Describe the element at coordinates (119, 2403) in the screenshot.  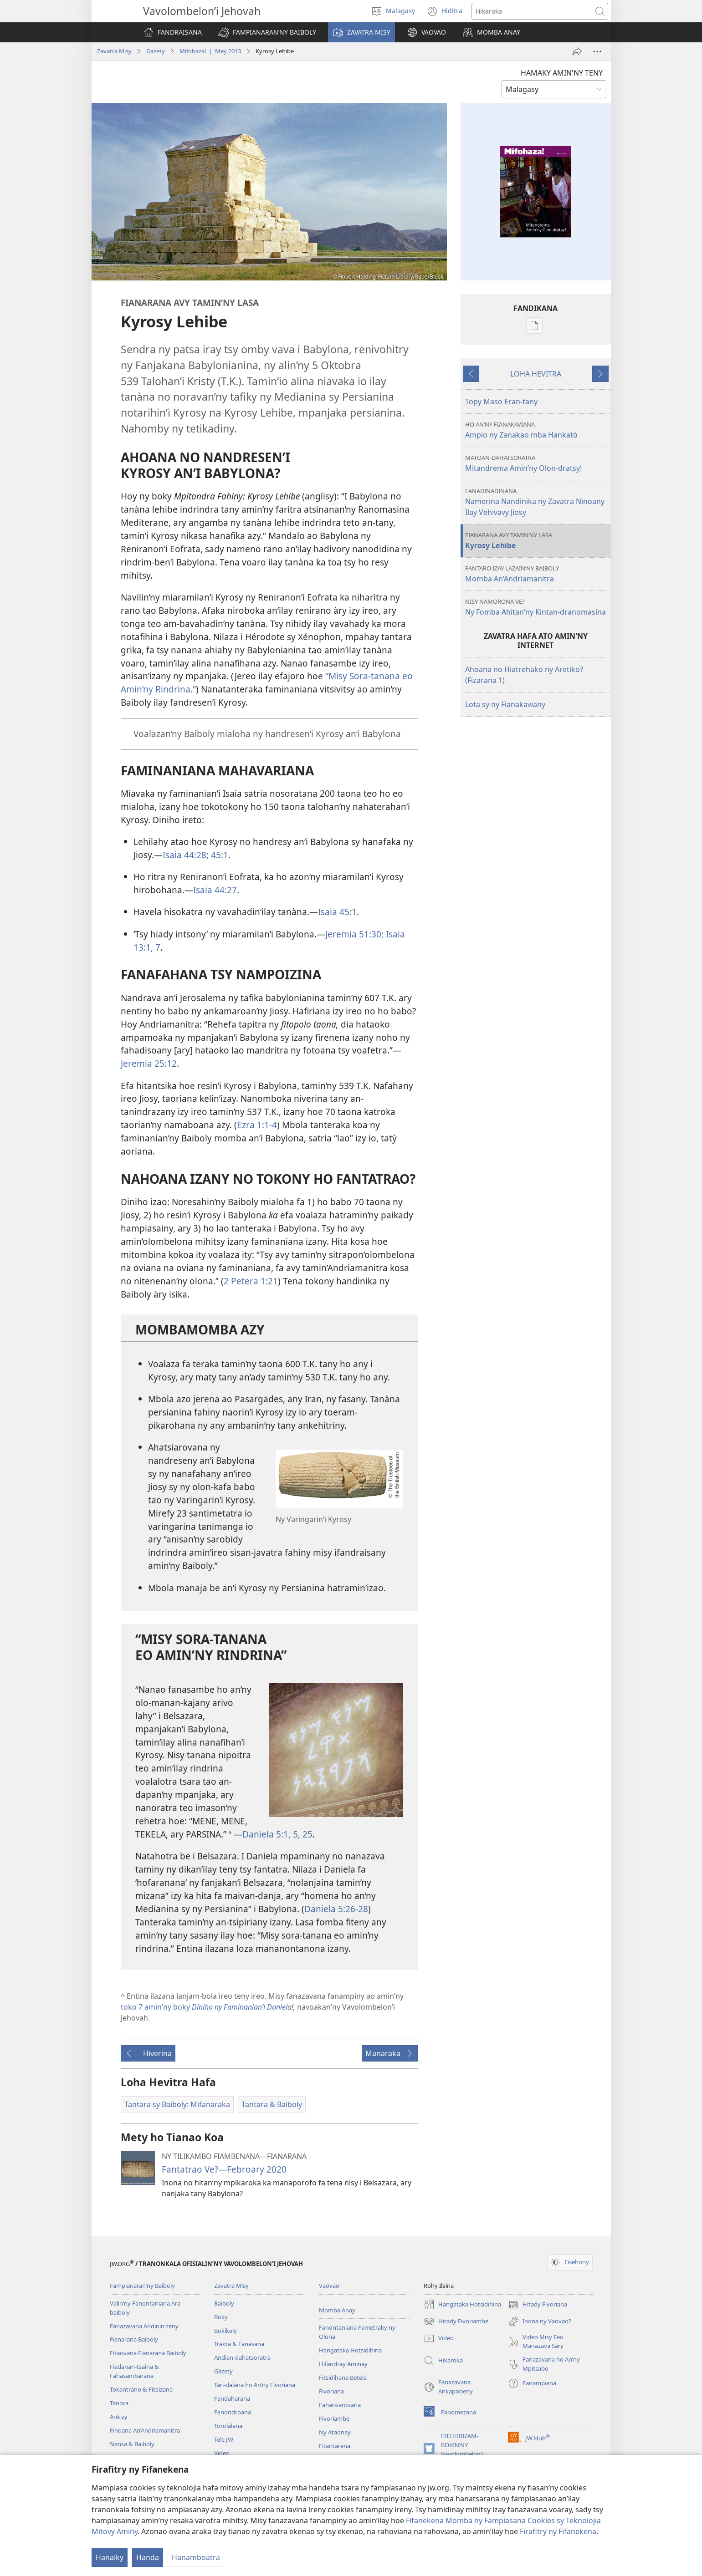
I see `Tanora` at that location.